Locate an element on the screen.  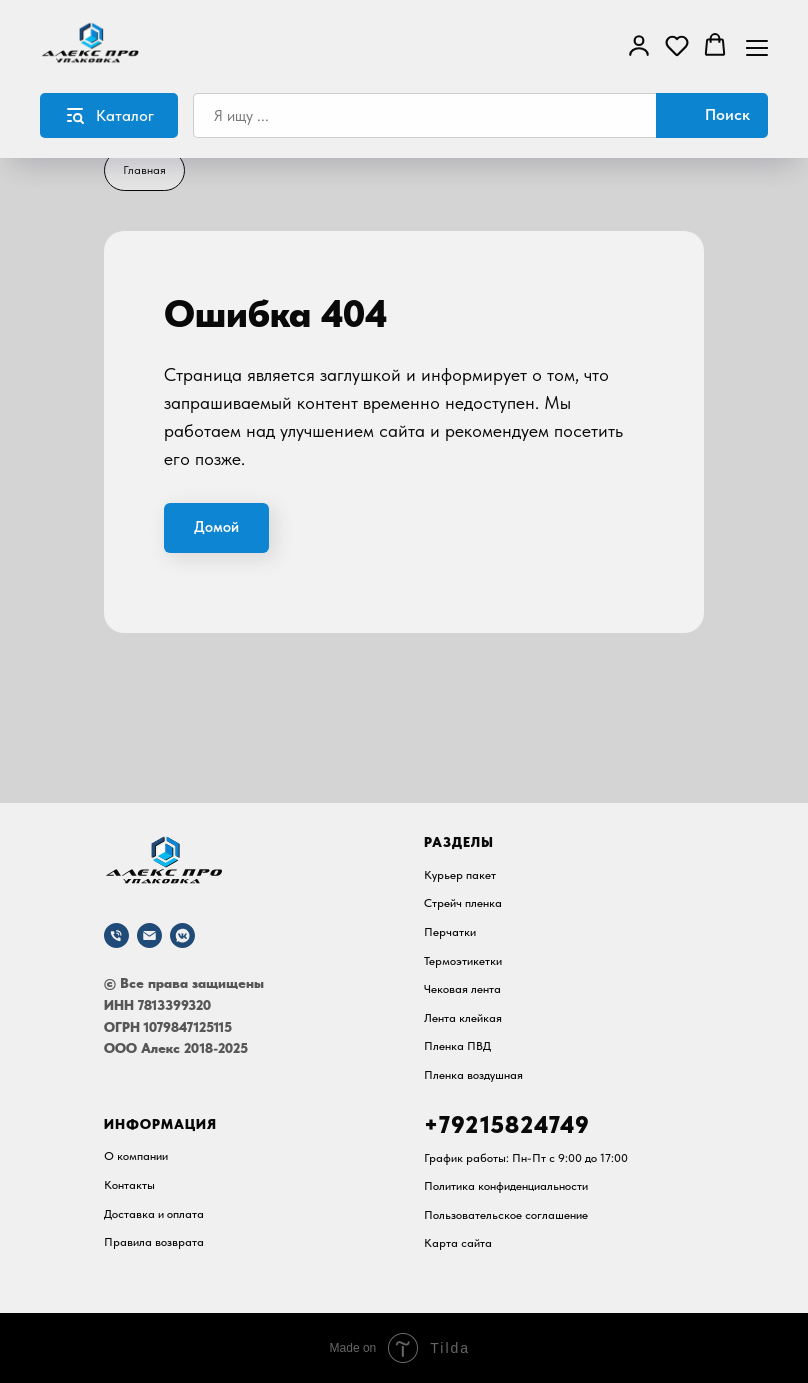
Карта сайта is located at coordinates (458, 1243).